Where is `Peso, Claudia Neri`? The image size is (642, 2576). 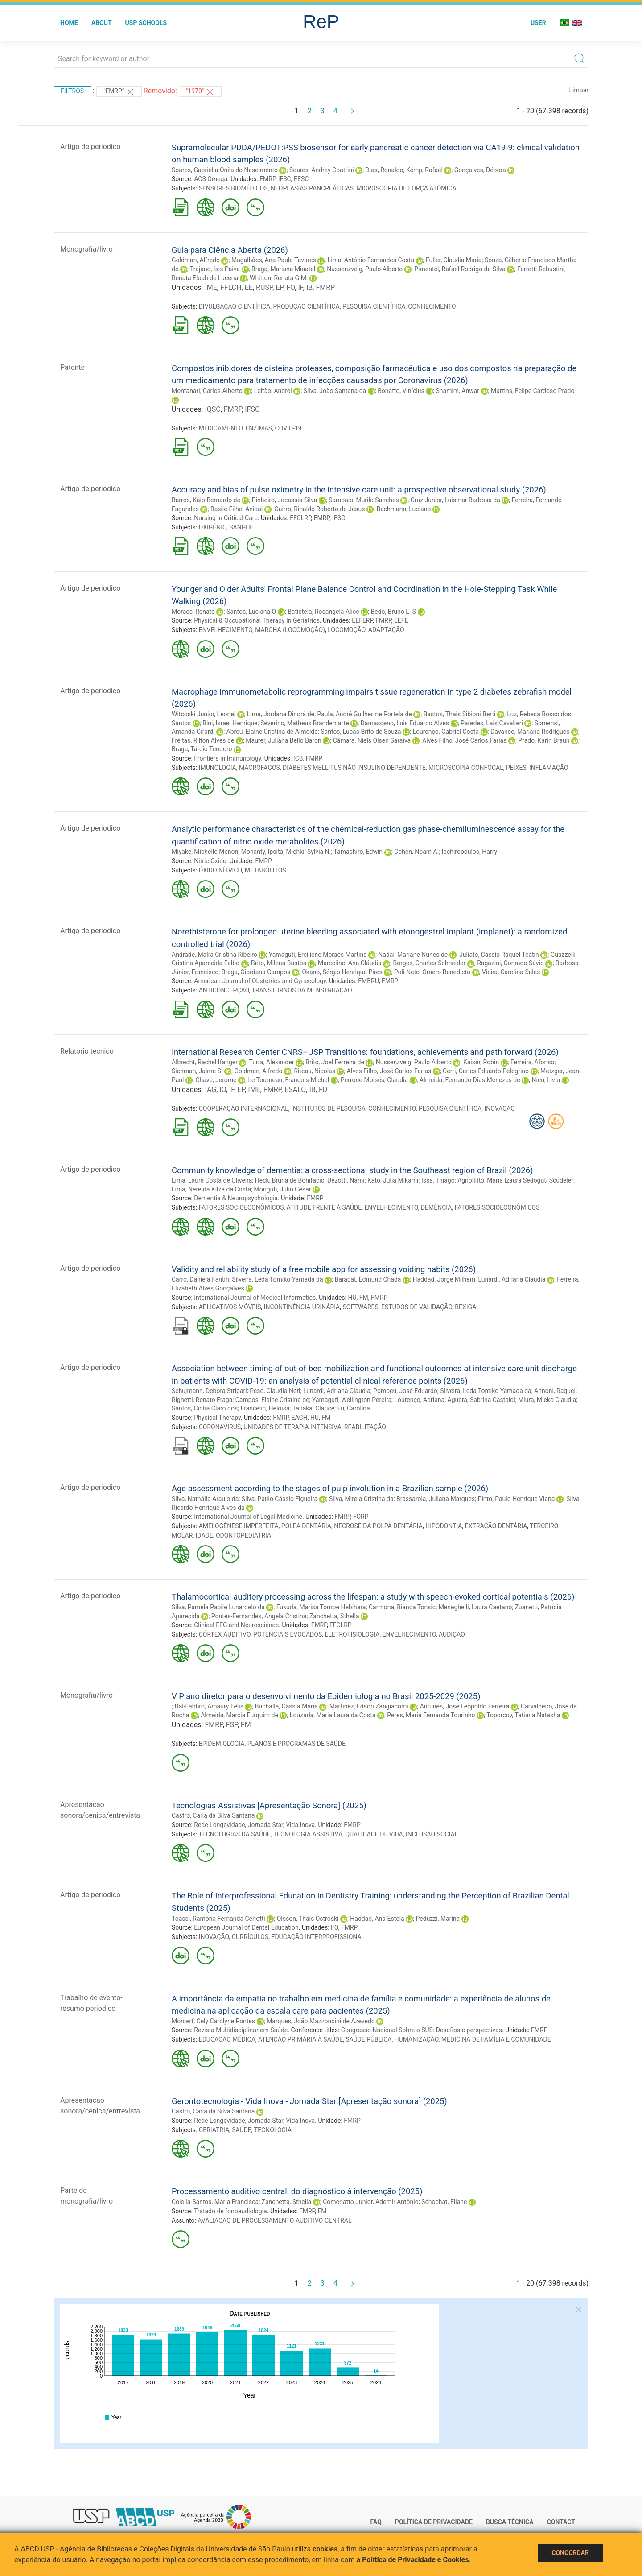 Peso, Claudia Neri is located at coordinates (275, 1390).